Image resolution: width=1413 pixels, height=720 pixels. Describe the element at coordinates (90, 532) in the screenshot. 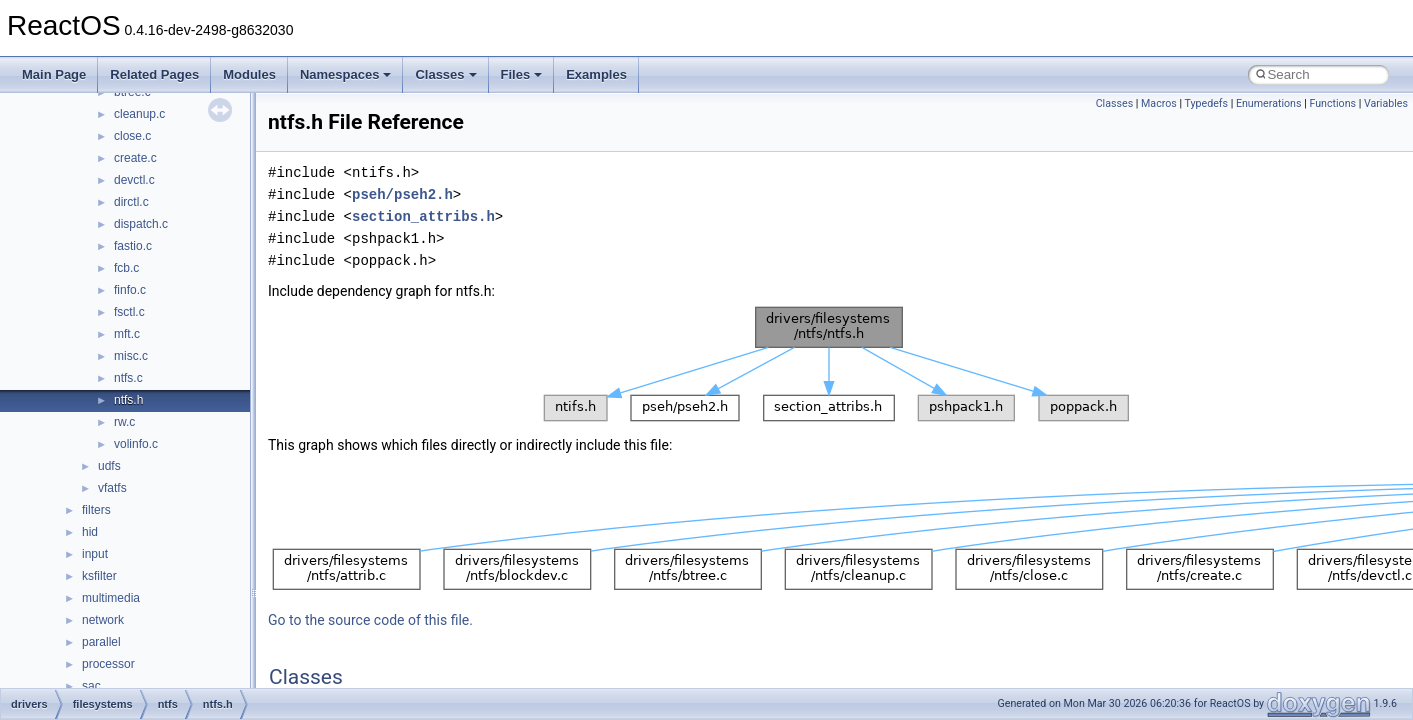

I see `hid` at that location.